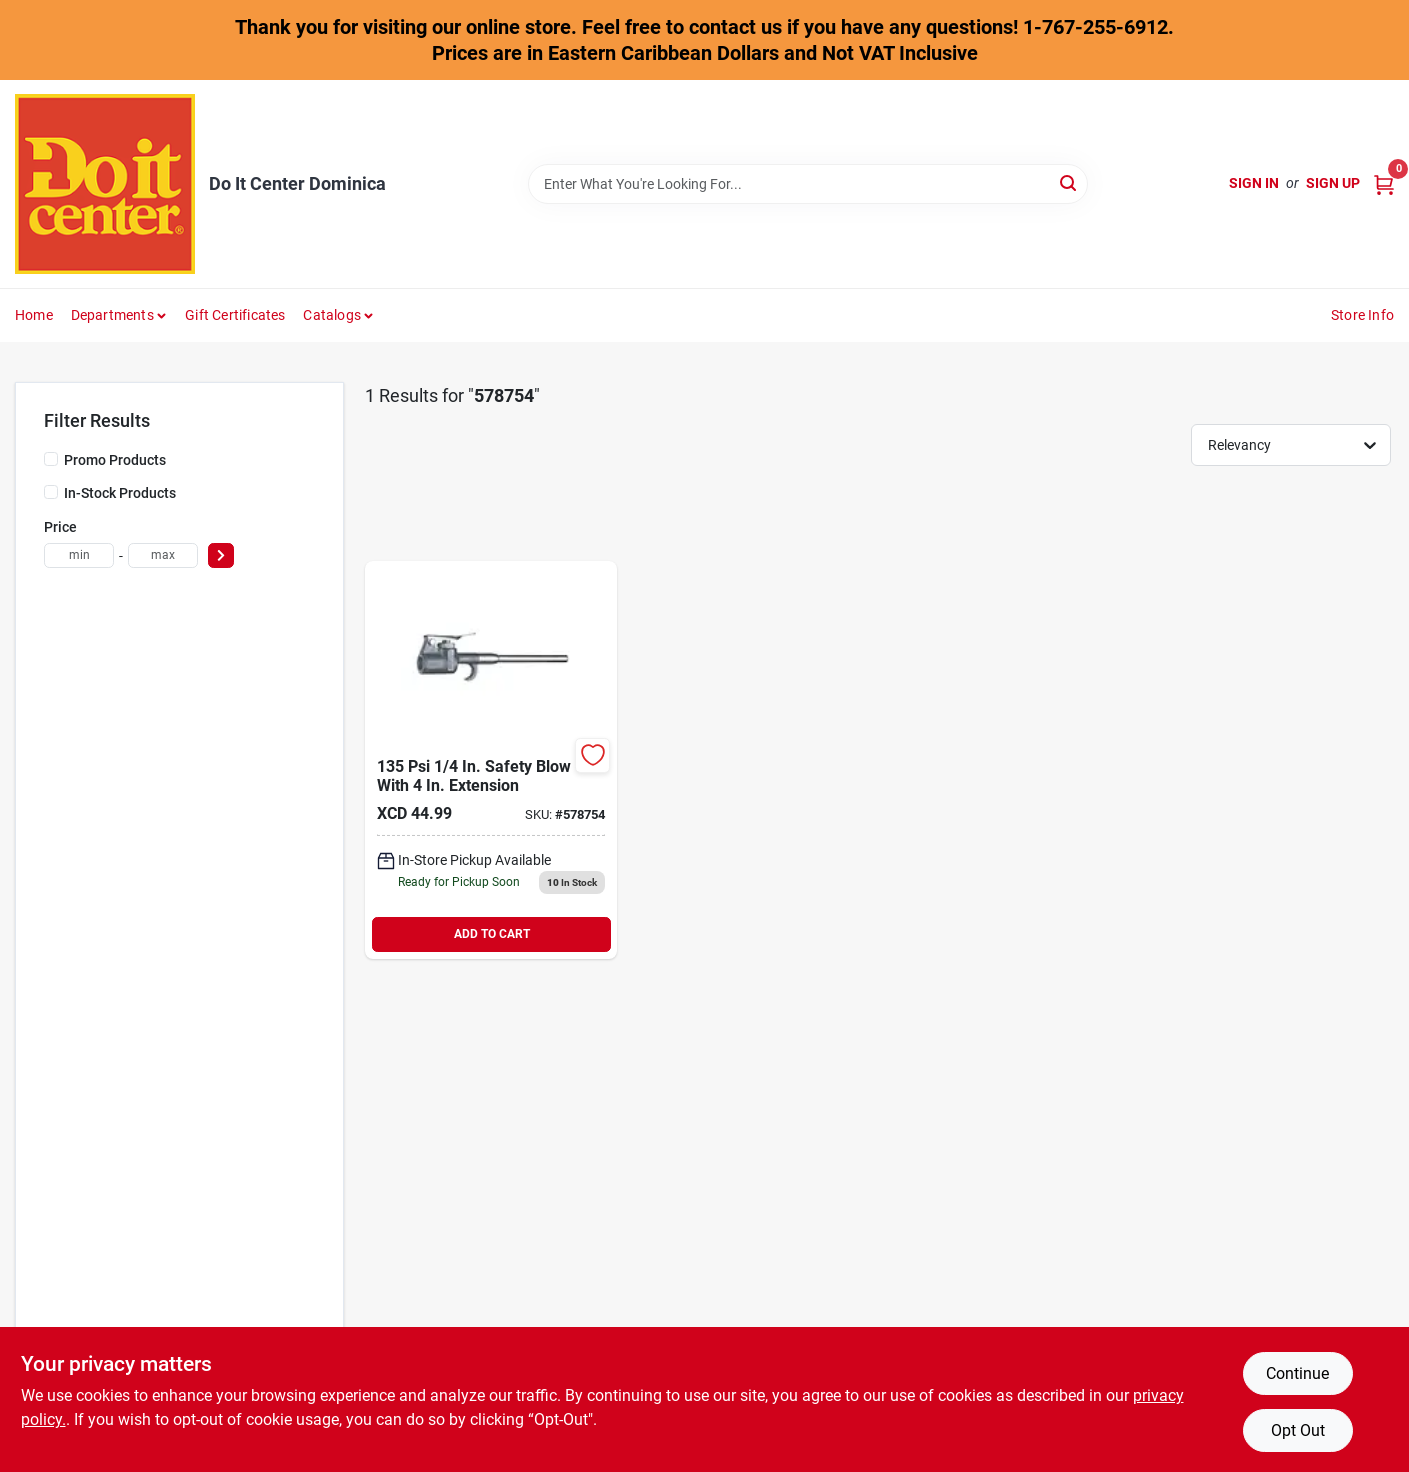 The width and height of the screenshot is (1409, 1472). I want to click on [Go to tru-flate-blow-gun-with-extension-028893183020 product page], so click(491, 760).